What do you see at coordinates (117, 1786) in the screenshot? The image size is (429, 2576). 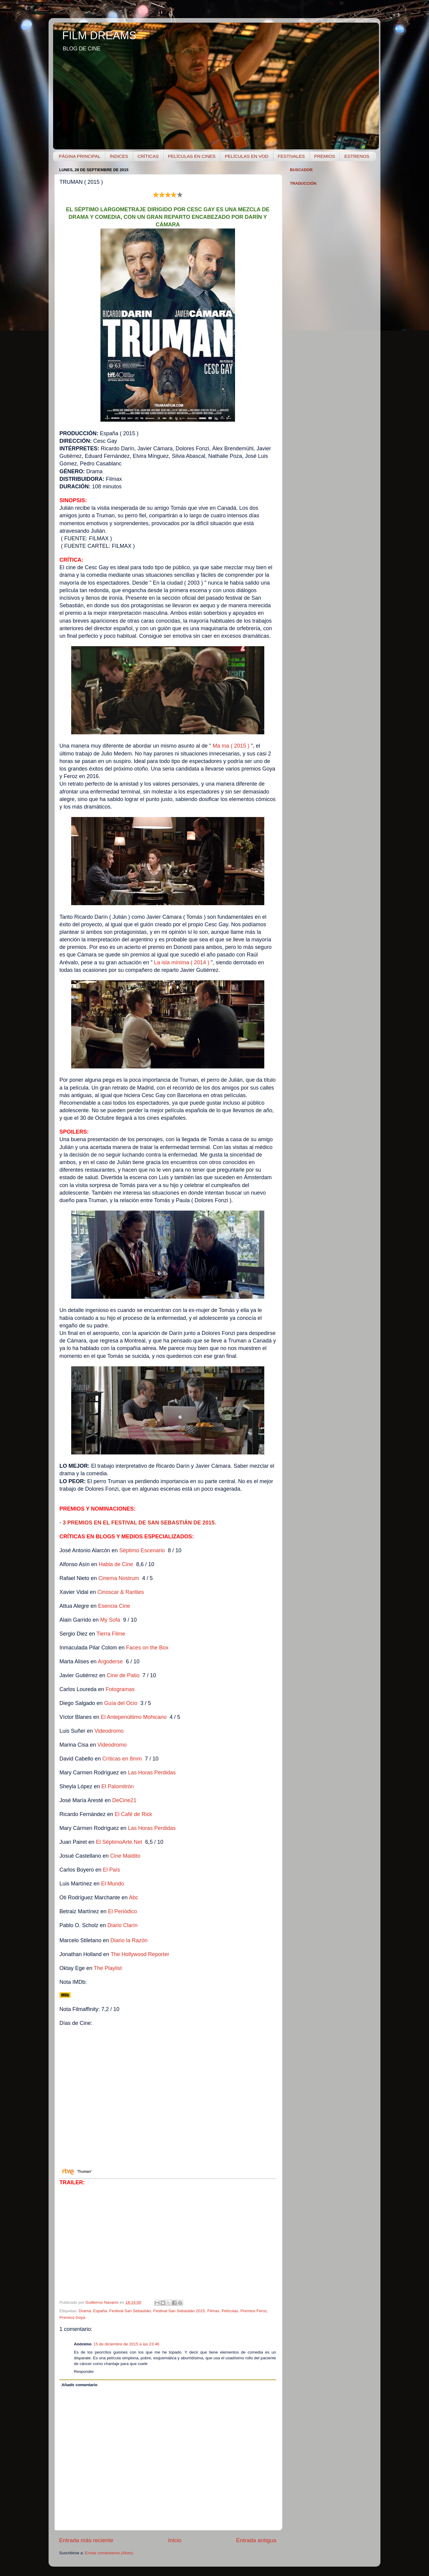 I see `El Palomitrón` at bounding box center [117, 1786].